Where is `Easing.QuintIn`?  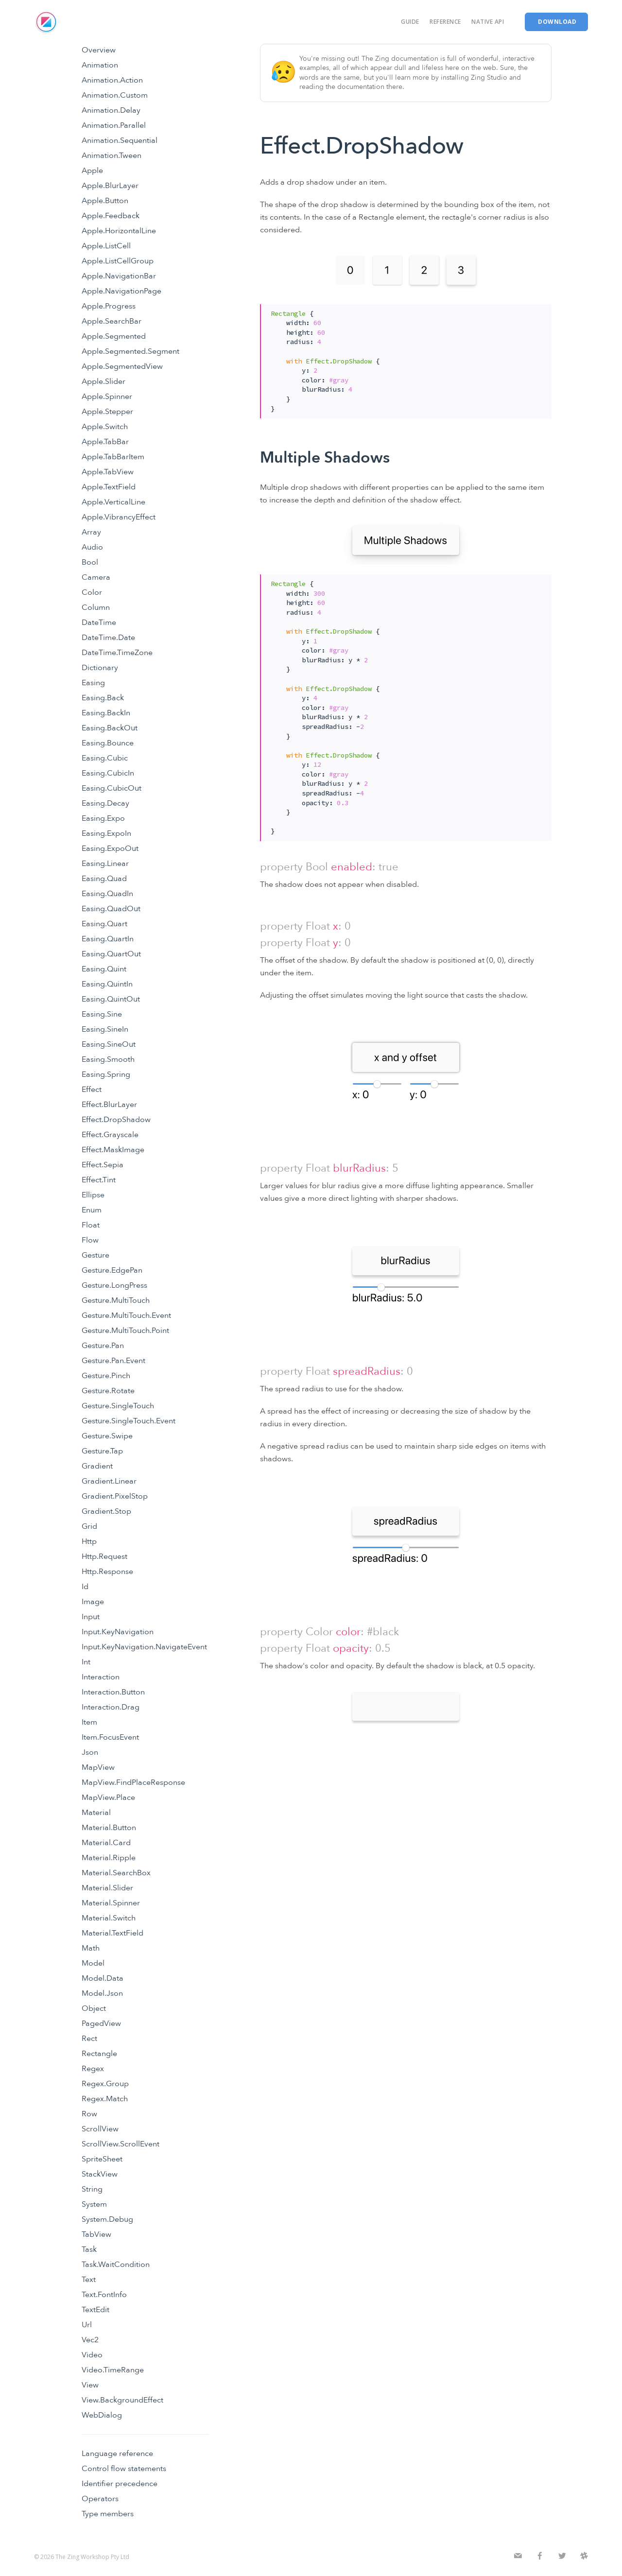 Easing.QuintIn is located at coordinates (107, 984).